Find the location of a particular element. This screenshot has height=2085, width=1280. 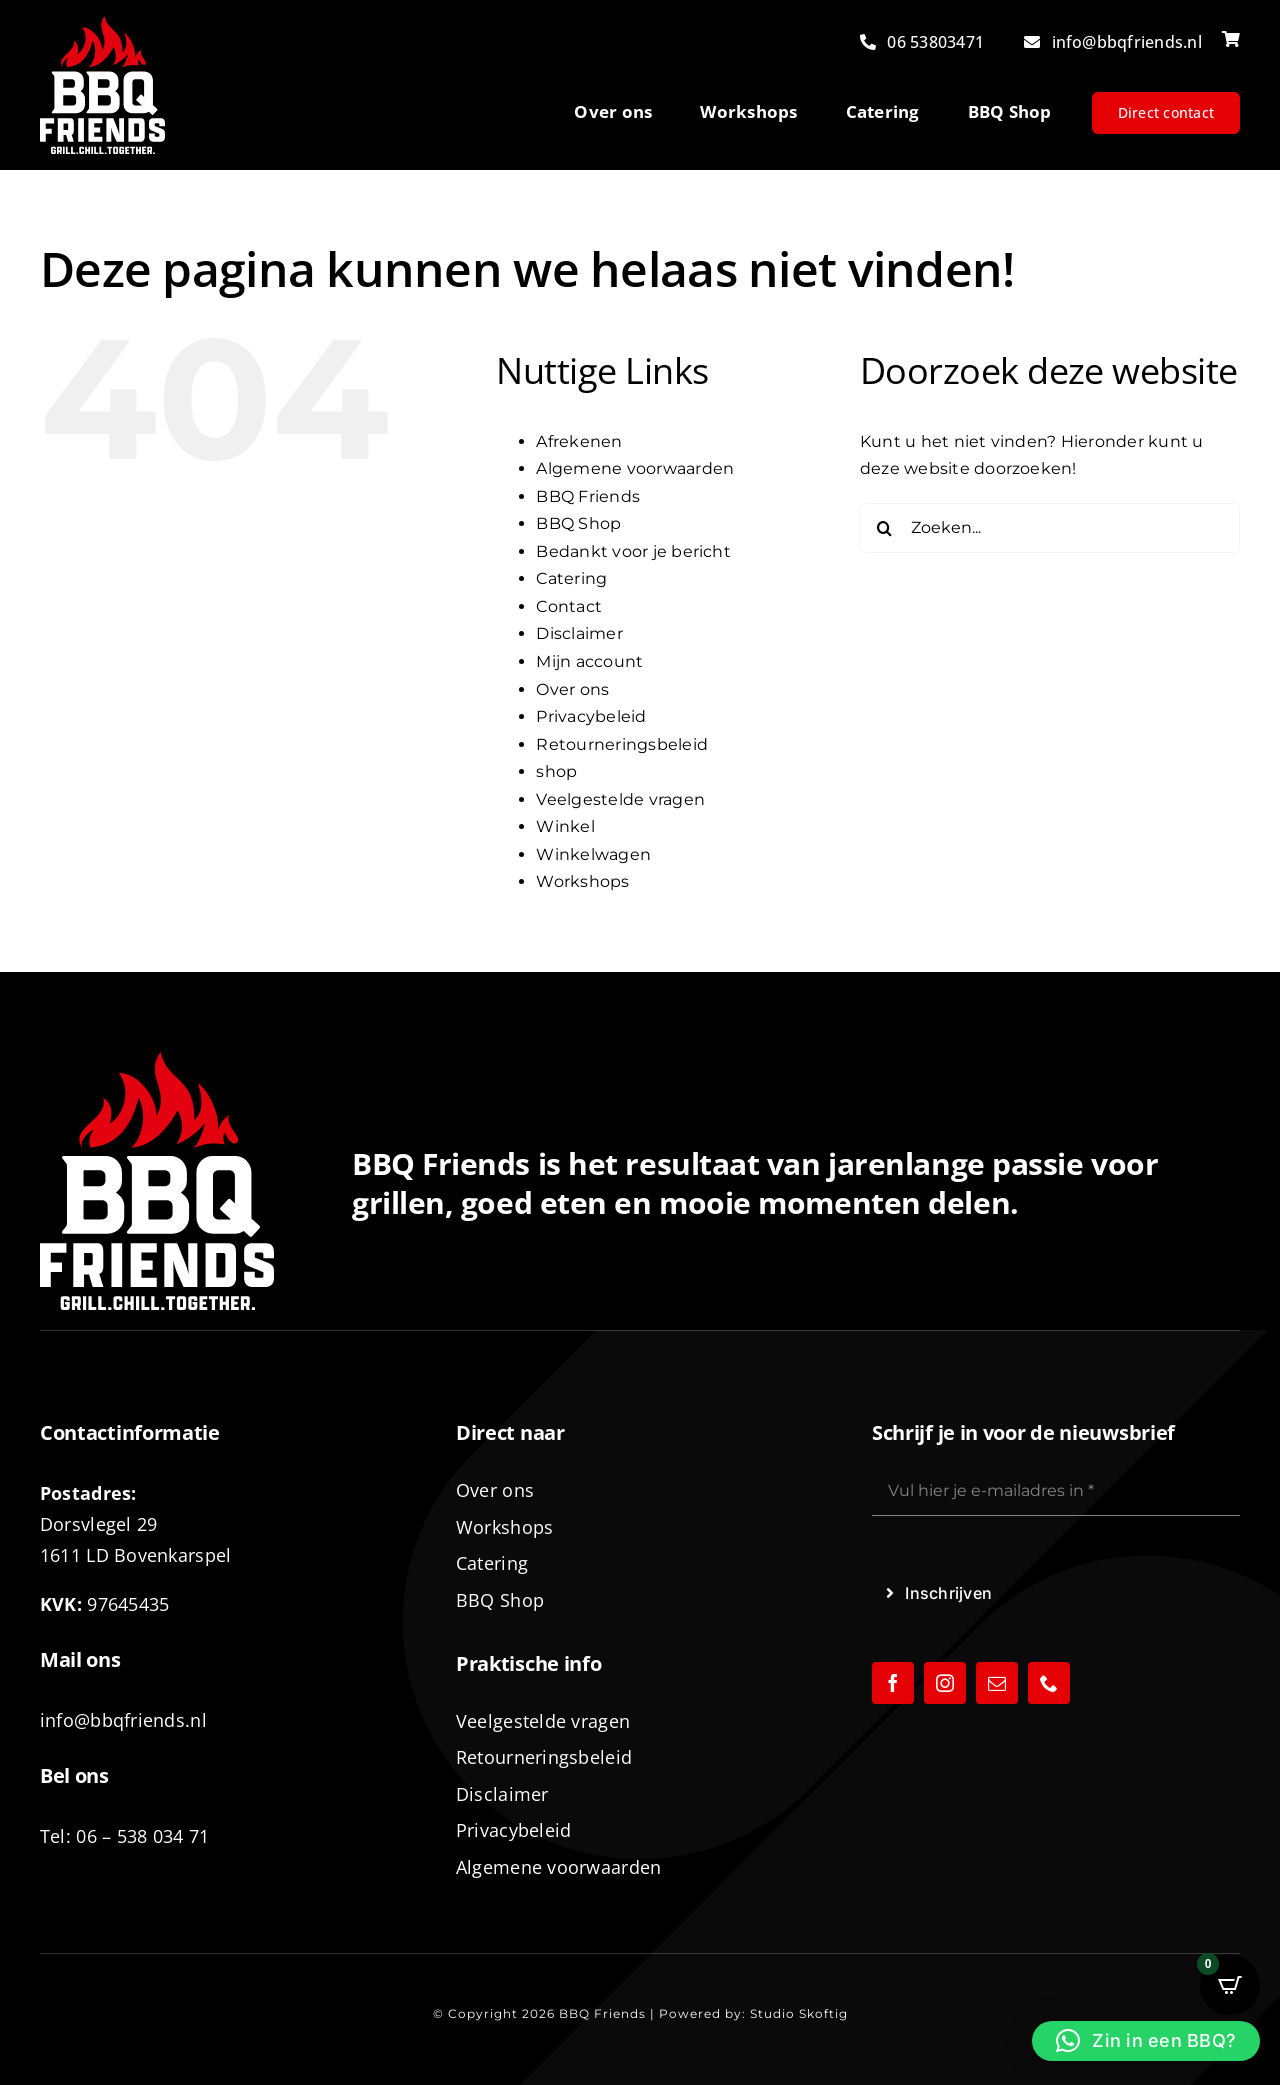

[Zoeken] is located at coordinates (885, 528).